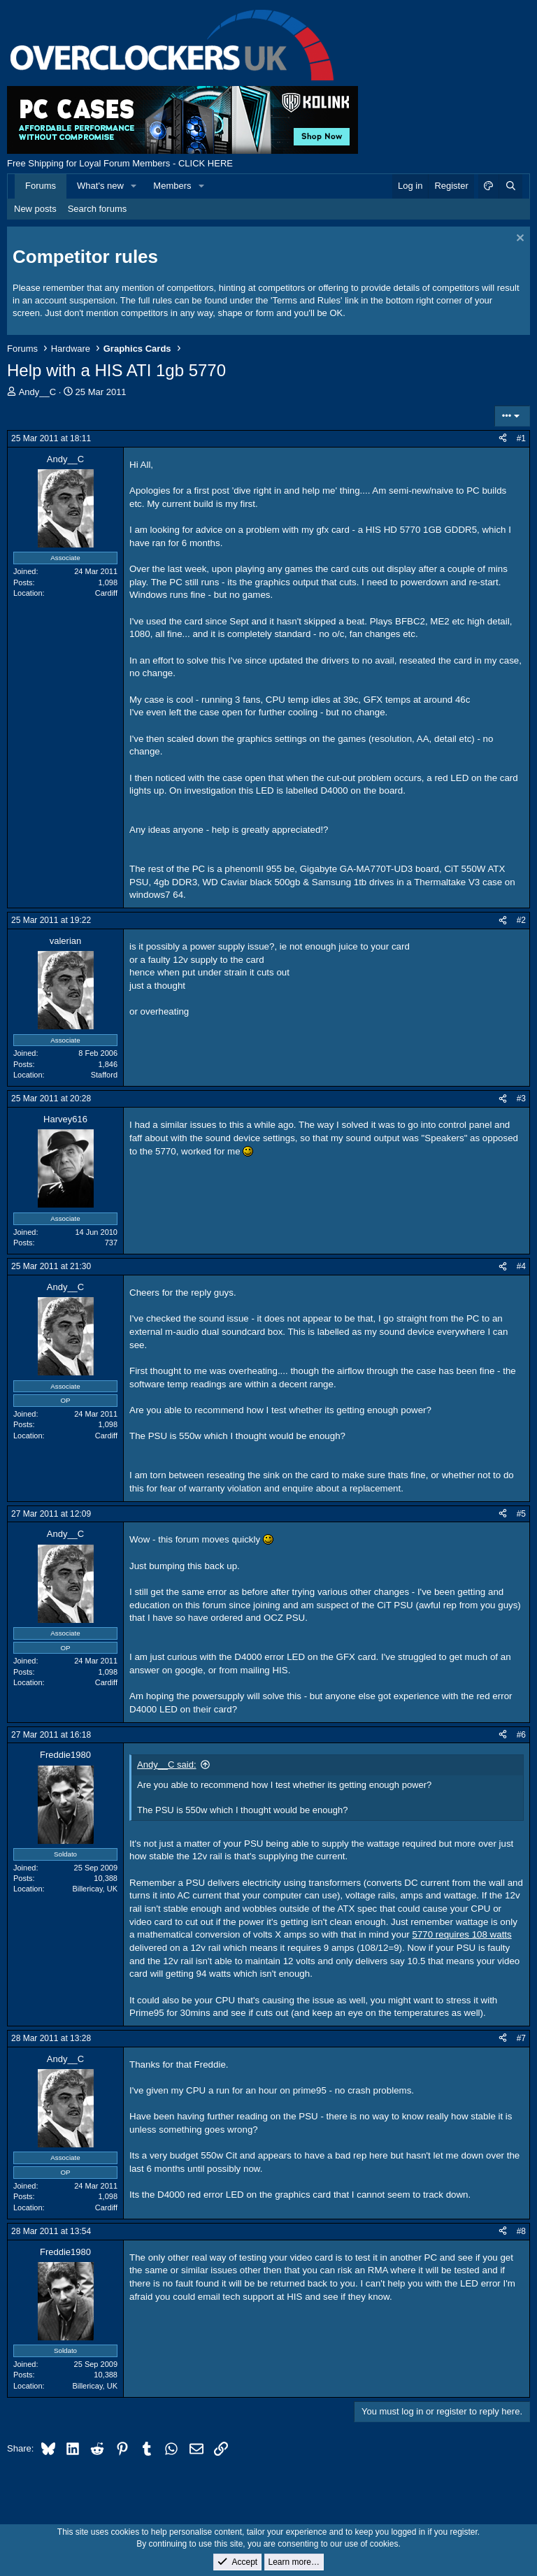  Describe the element at coordinates (521, 2038) in the screenshot. I see `#7` at that location.